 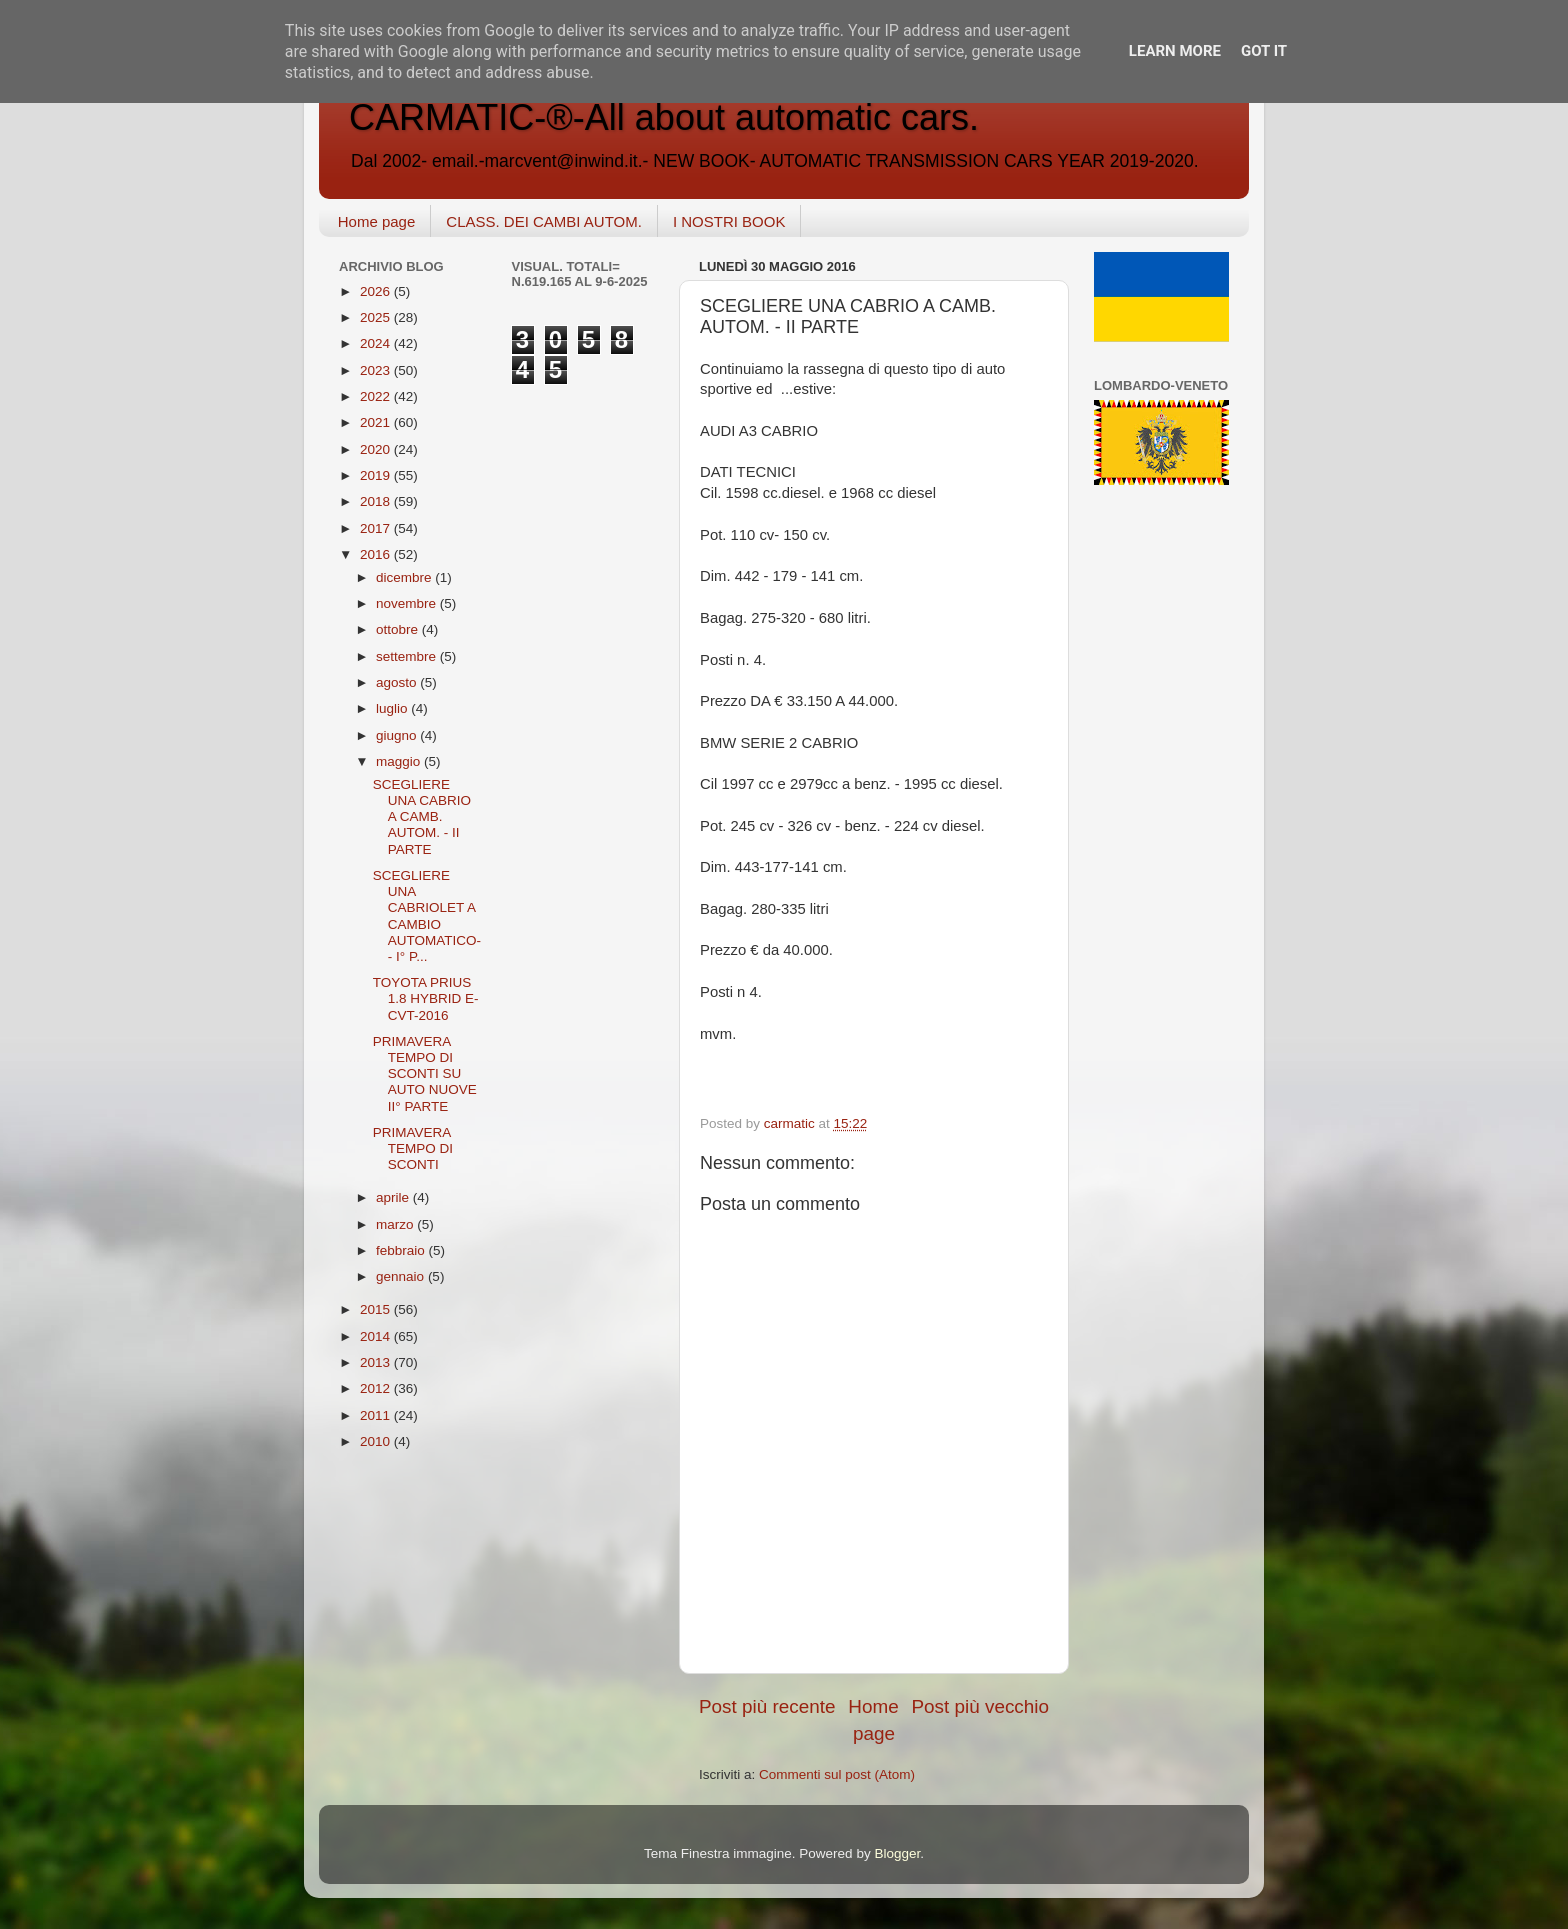 I want to click on 2019, so click(x=377, y=475).